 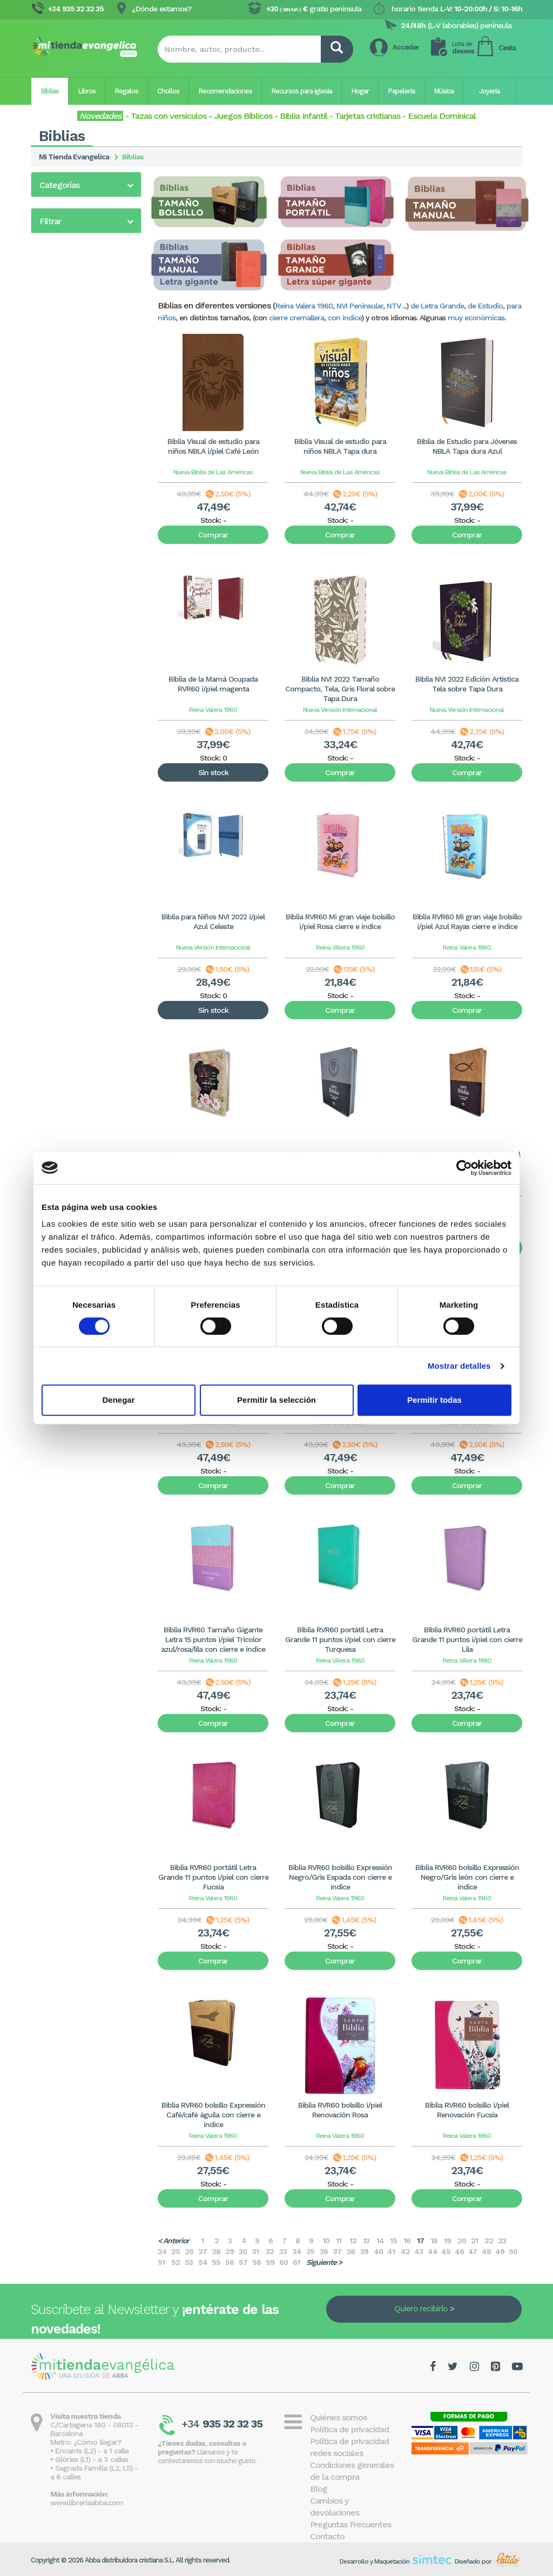 What do you see at coordinates (464, 1168) in the screenshot?
I see `[Cookiebot de Usercentrics - se abre en una nueva pestaña]` at bounding box center [464, 1168].